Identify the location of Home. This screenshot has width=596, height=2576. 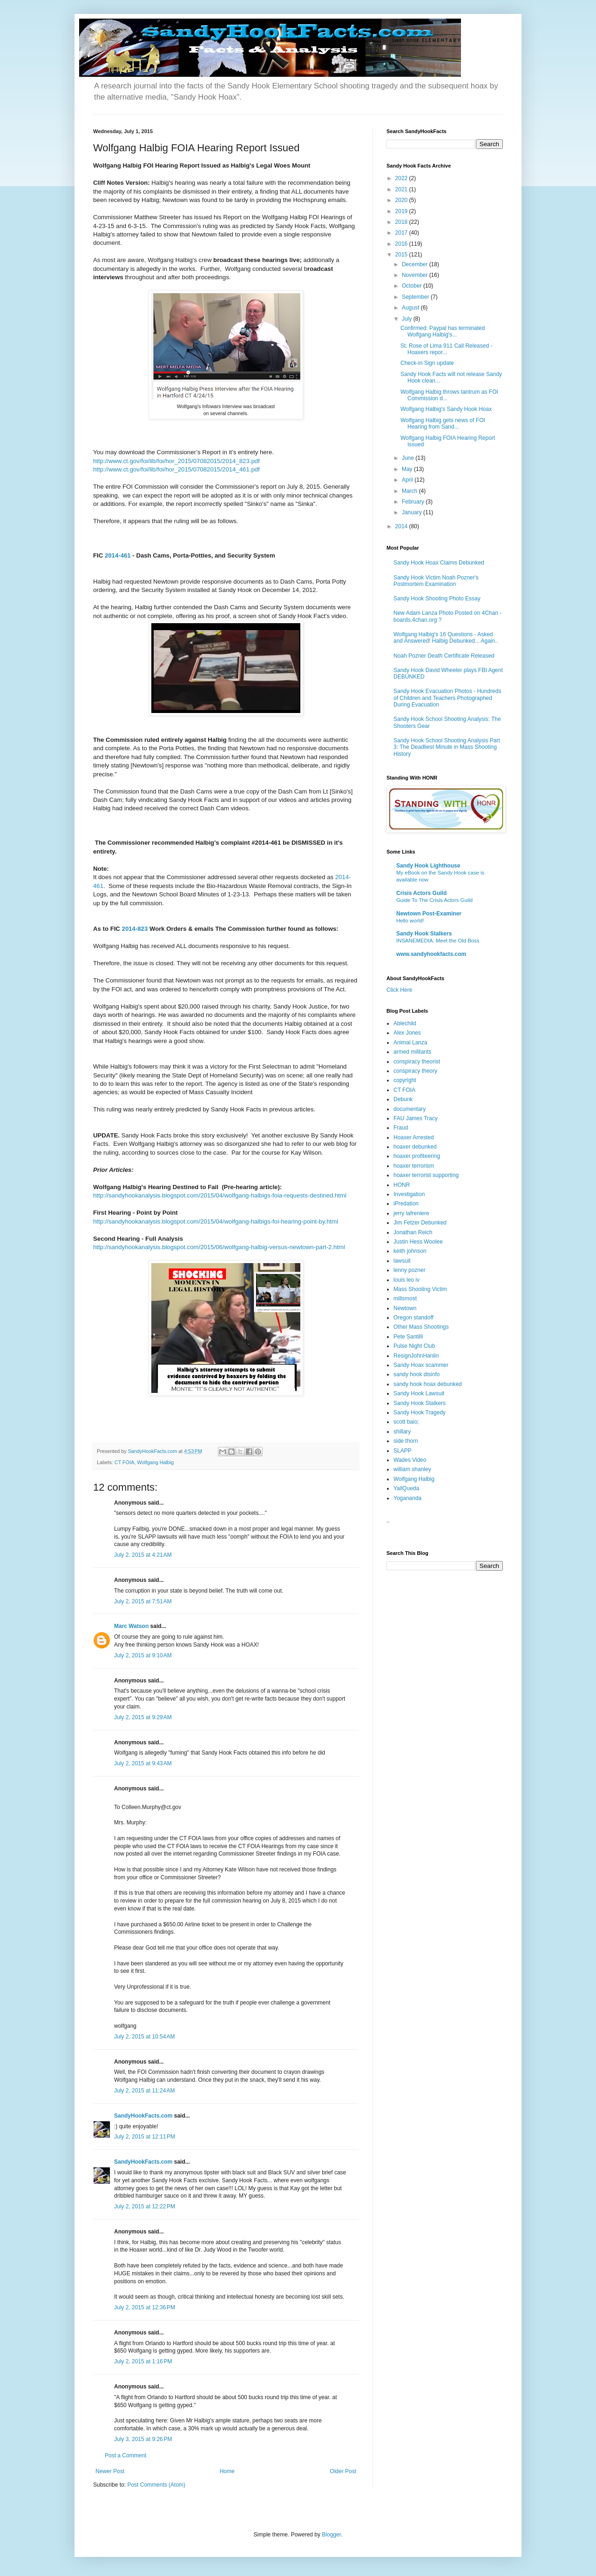
(227, 2471).